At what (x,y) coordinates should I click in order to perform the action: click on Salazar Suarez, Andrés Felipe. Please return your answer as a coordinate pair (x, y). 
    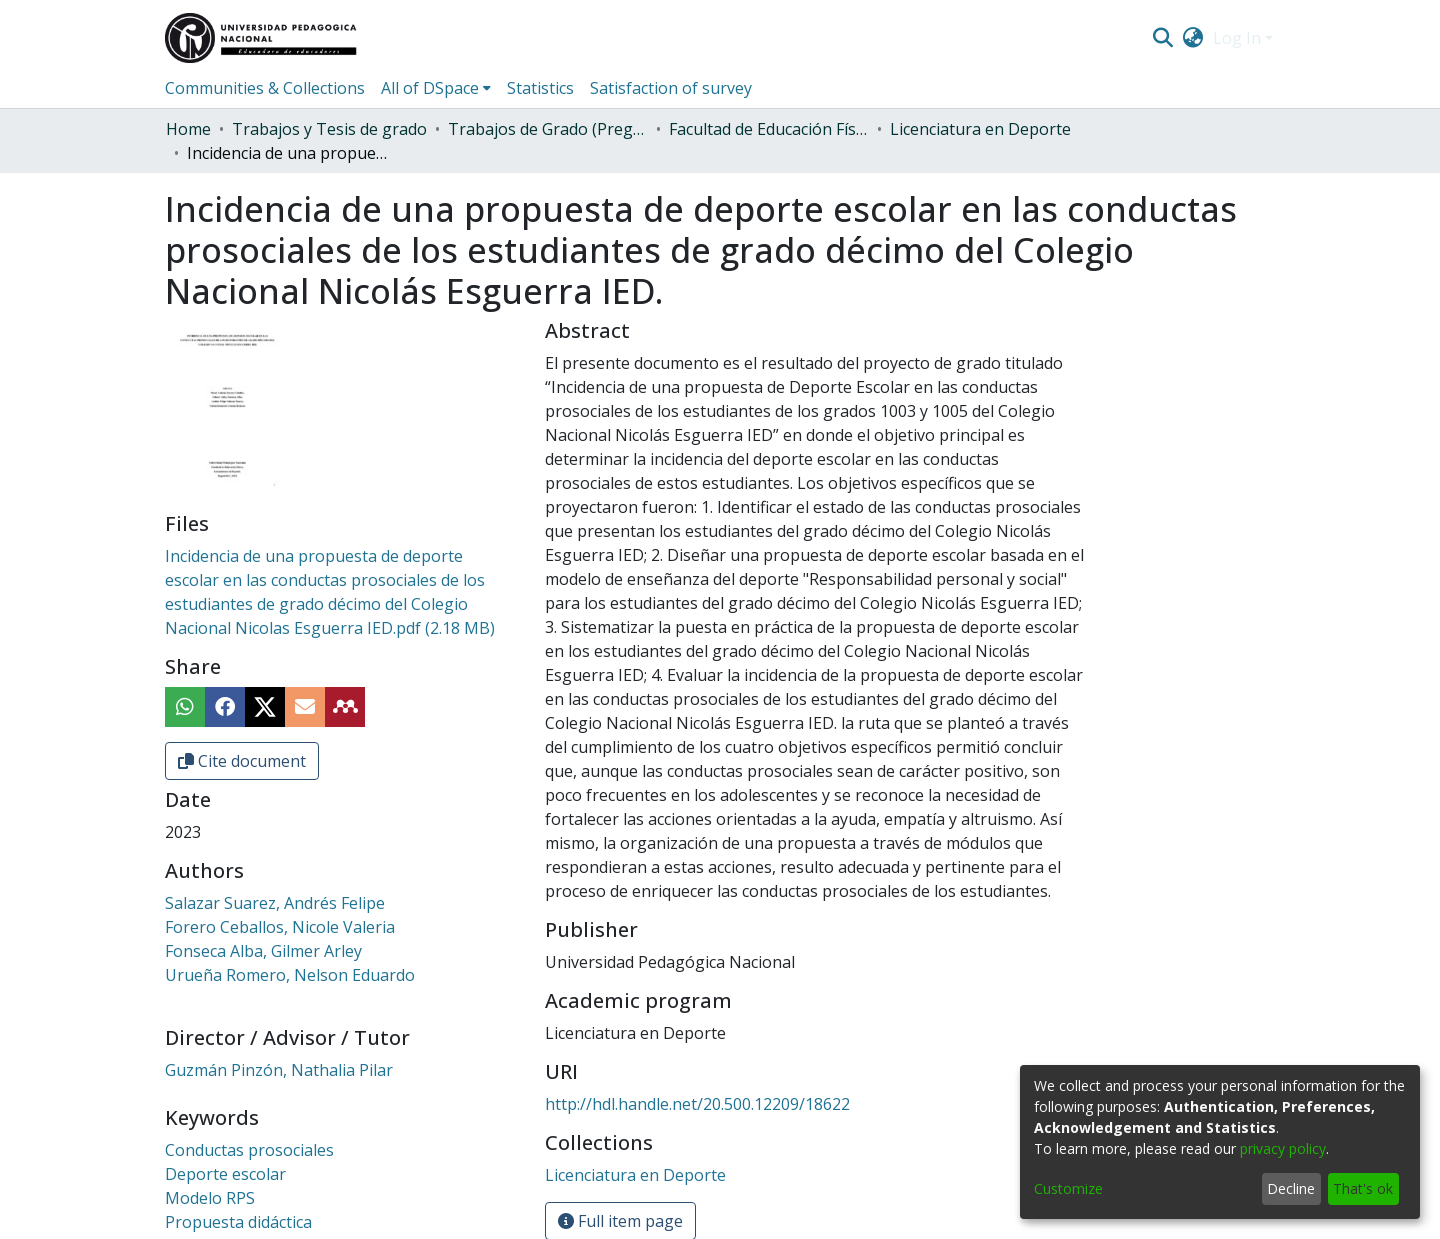
    Looking at the image, I should click on (275, 903).